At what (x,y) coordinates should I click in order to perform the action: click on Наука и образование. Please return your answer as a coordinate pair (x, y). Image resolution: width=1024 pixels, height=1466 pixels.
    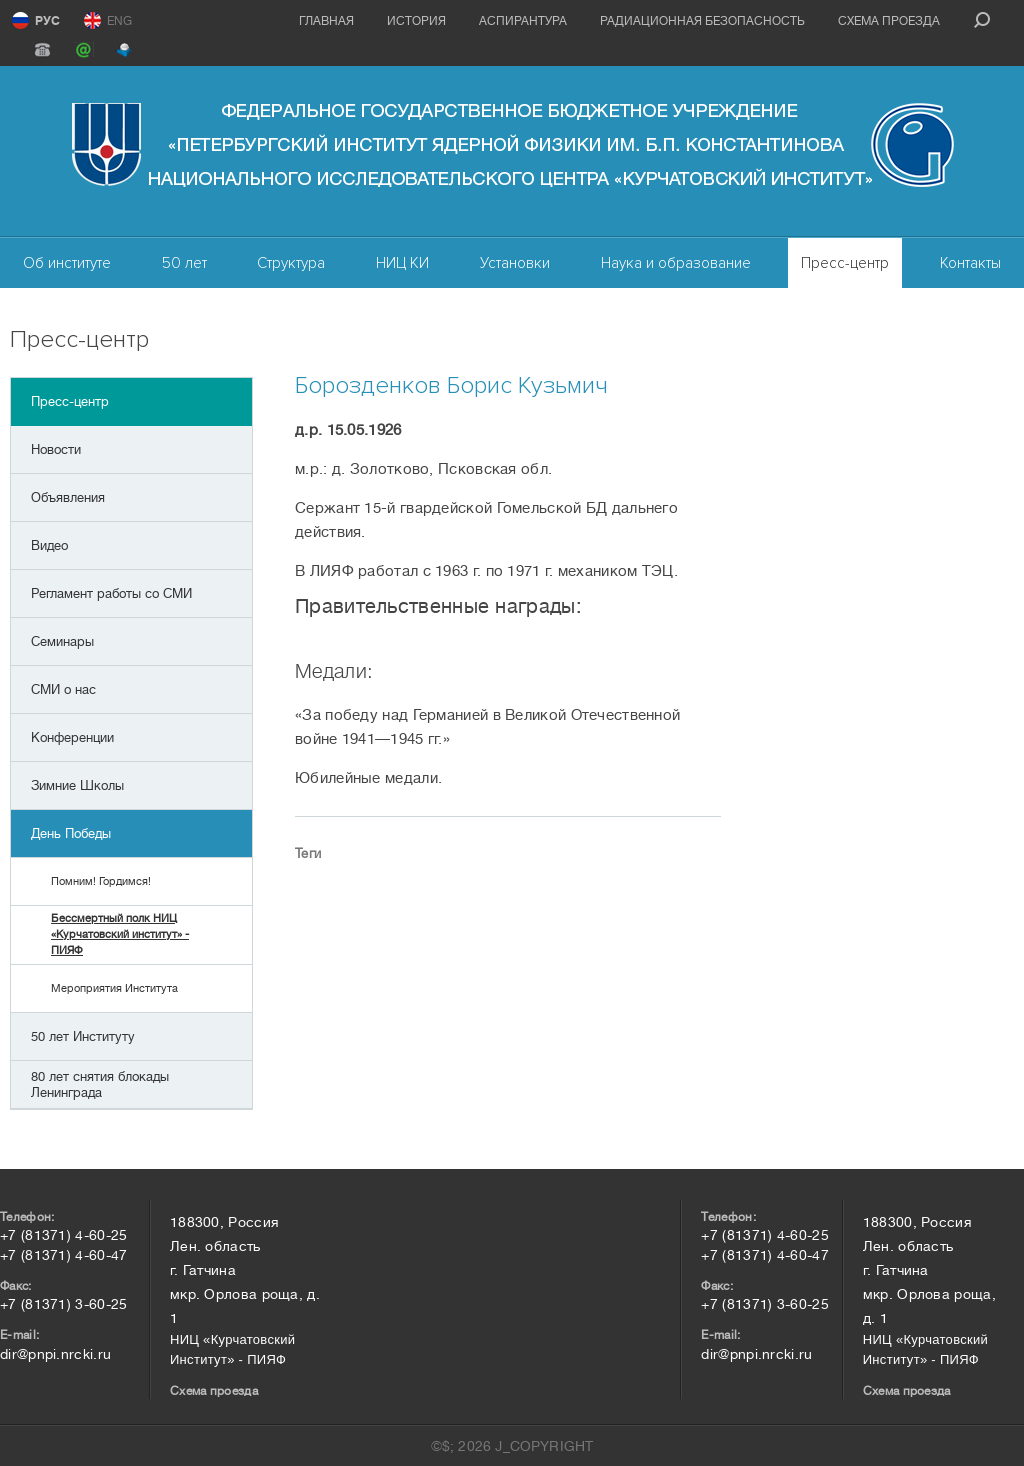
    Looking at the image, I should click on (676, 263).